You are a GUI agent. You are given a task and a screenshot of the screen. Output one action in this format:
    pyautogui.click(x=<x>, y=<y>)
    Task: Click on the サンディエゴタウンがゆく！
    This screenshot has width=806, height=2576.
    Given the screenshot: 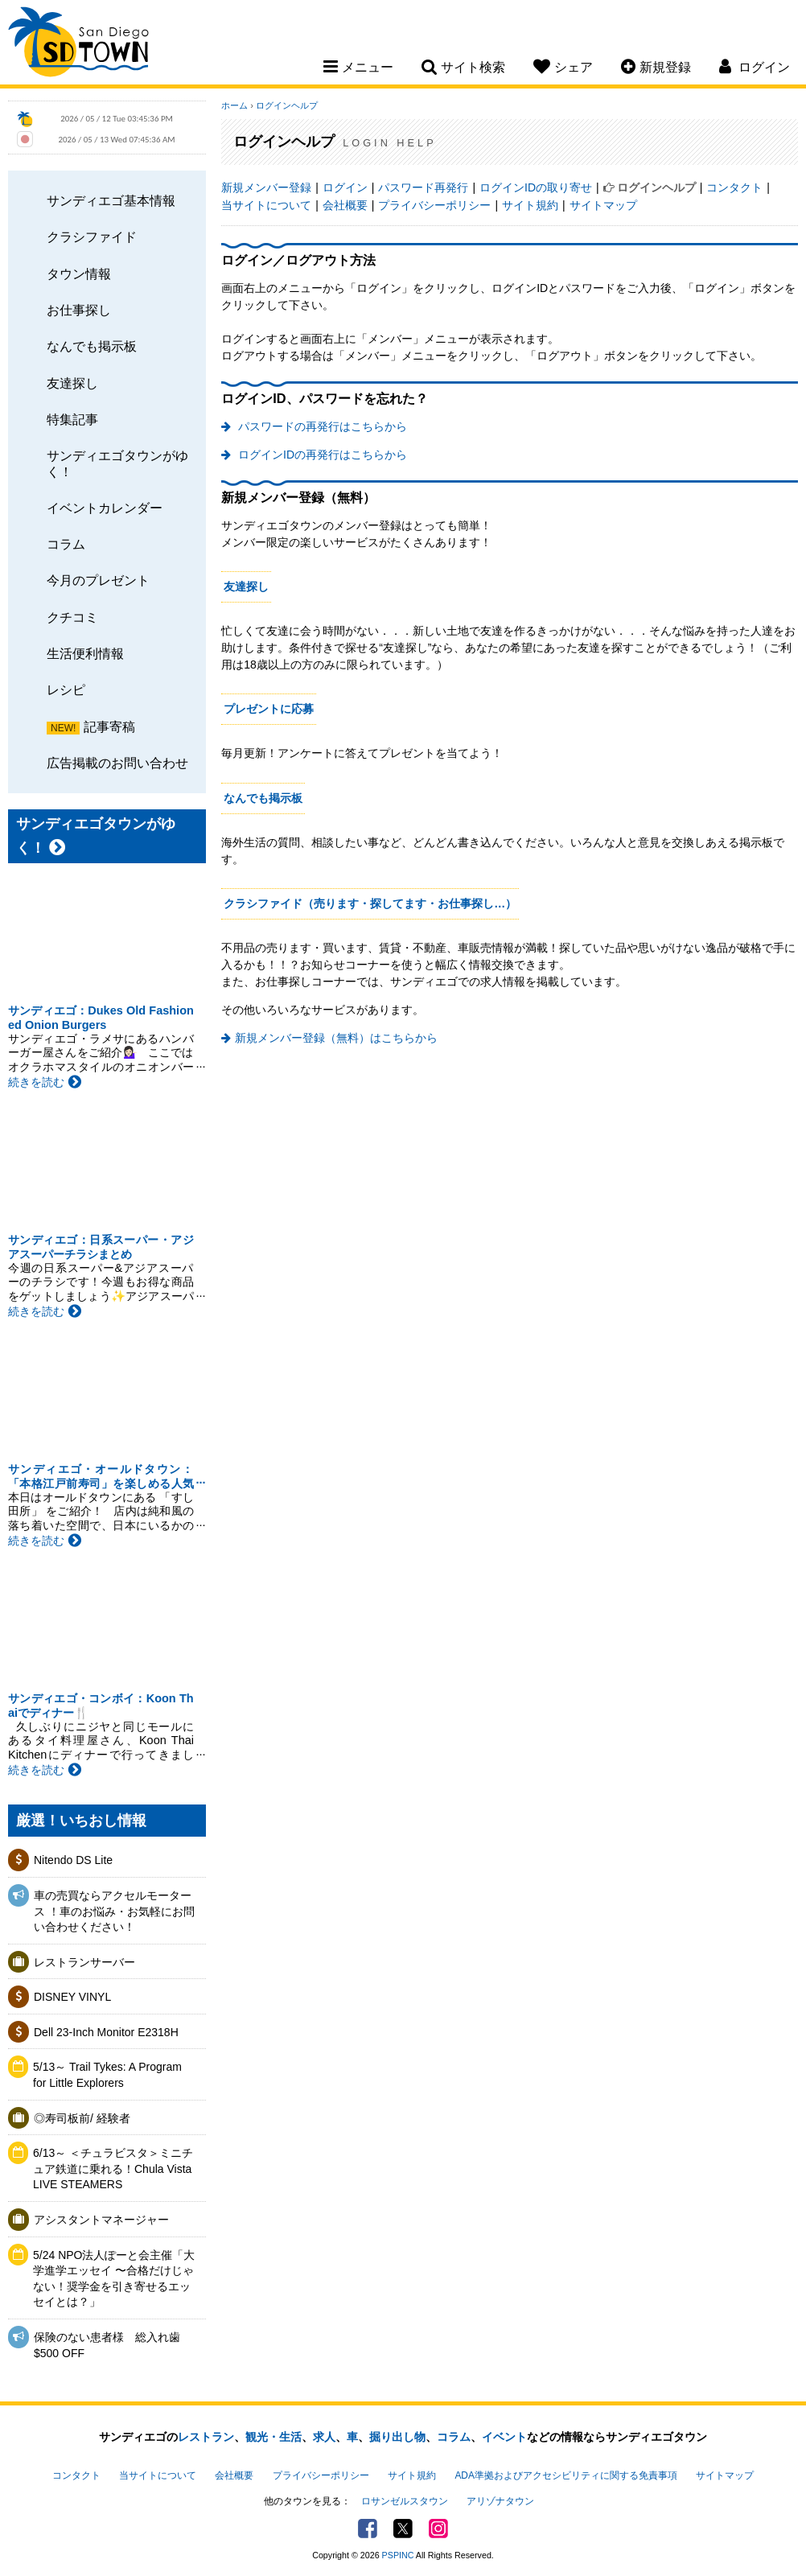 What is the action you would take?
    pyautogui.click(x=117, y=463)
    